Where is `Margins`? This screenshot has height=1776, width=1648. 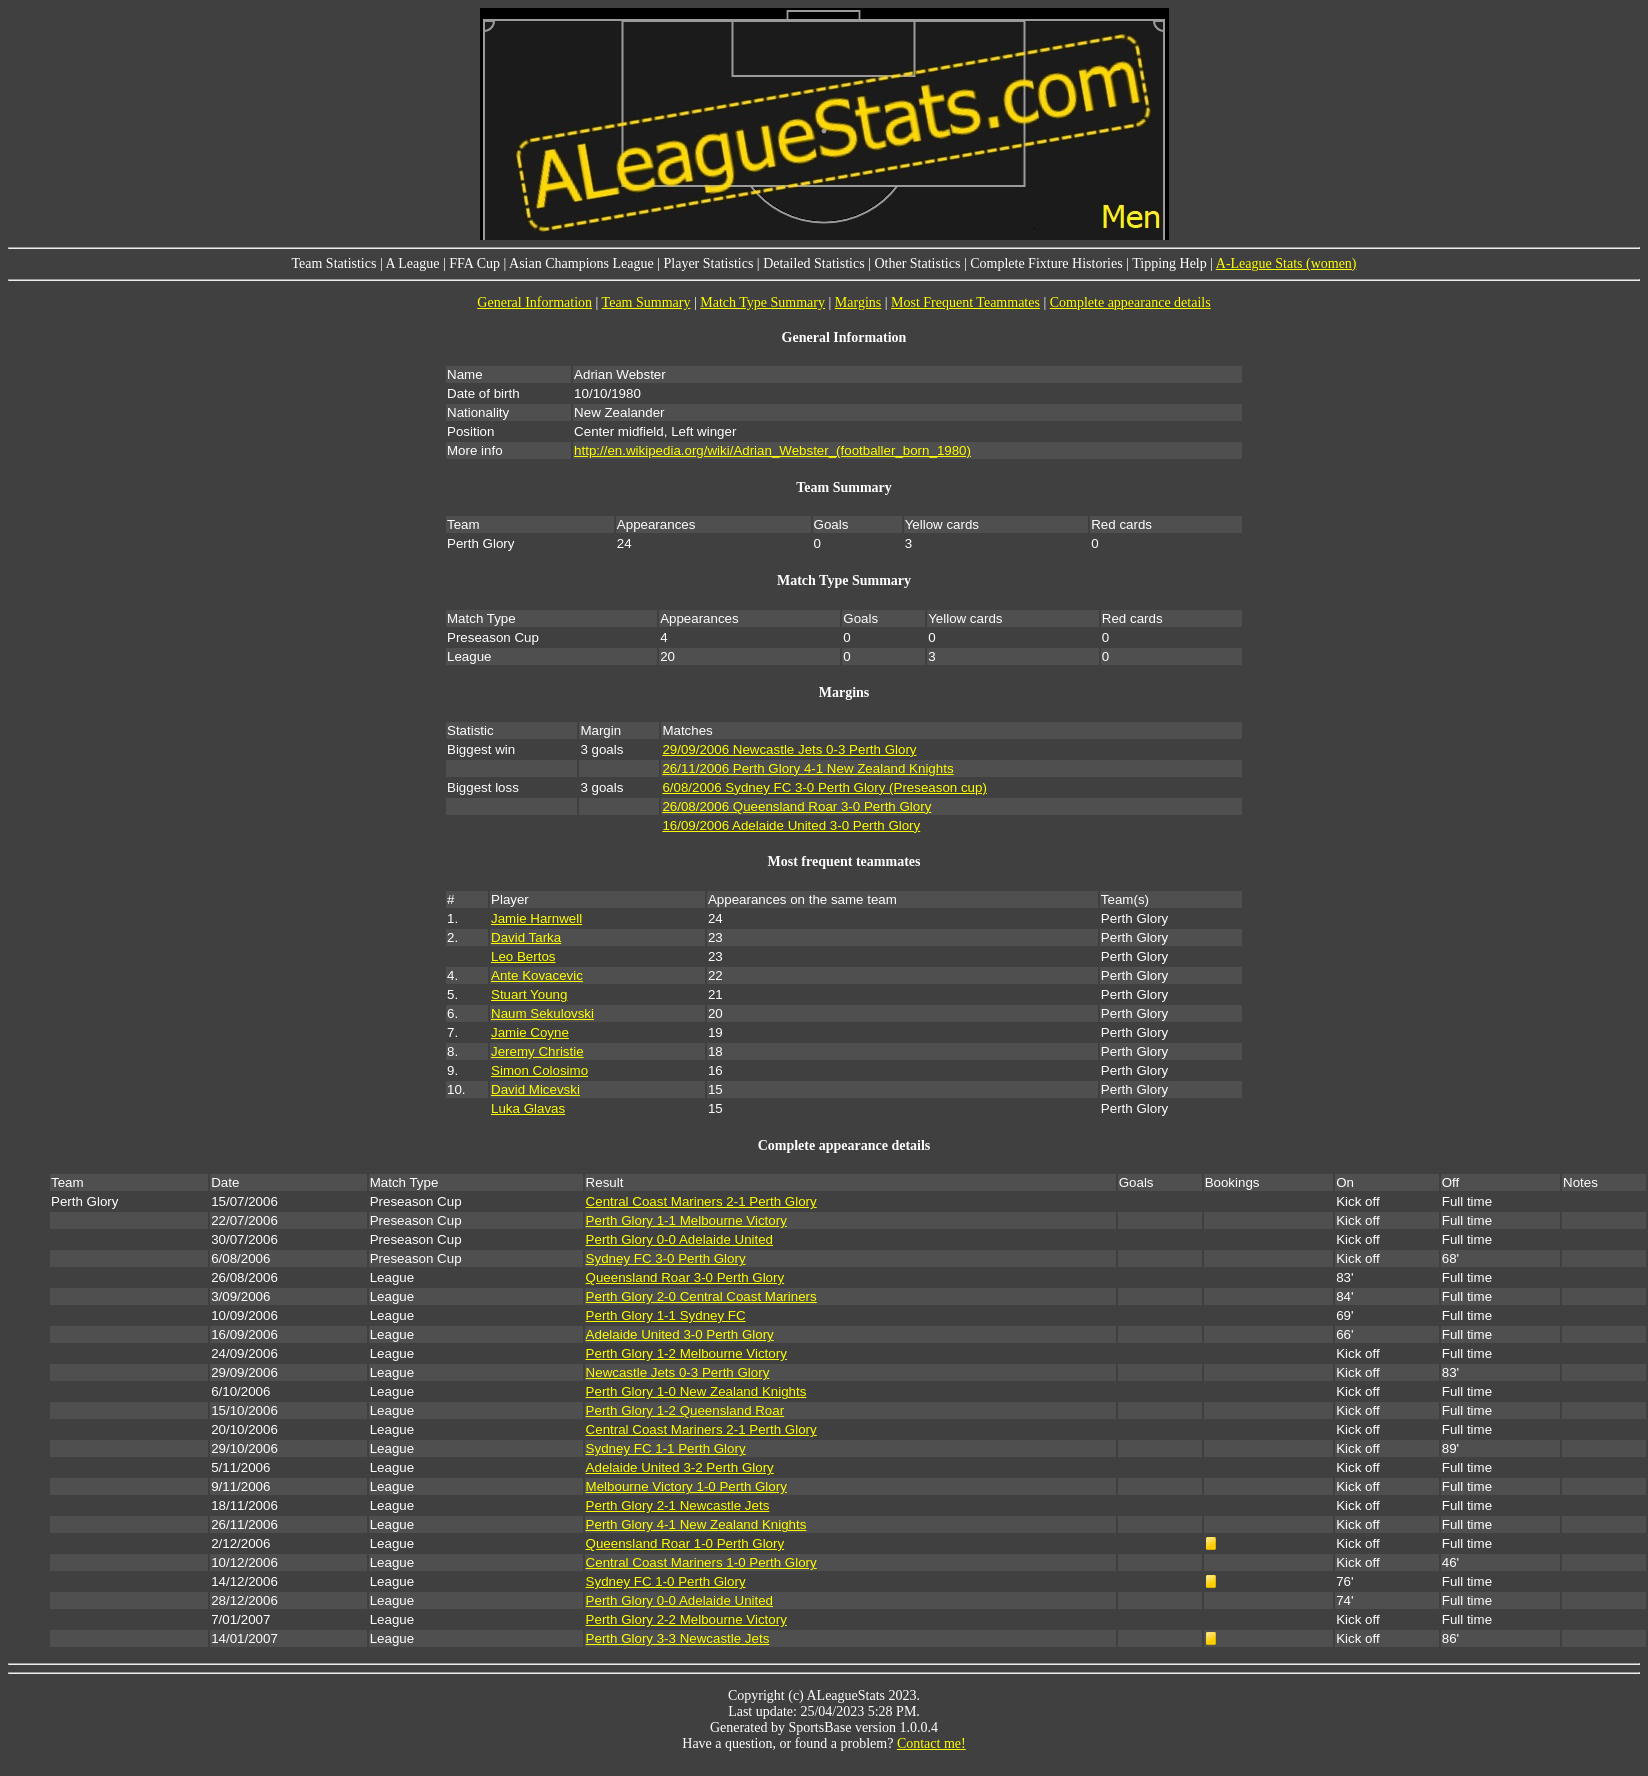 Margins is located at coordinates (858, 302).